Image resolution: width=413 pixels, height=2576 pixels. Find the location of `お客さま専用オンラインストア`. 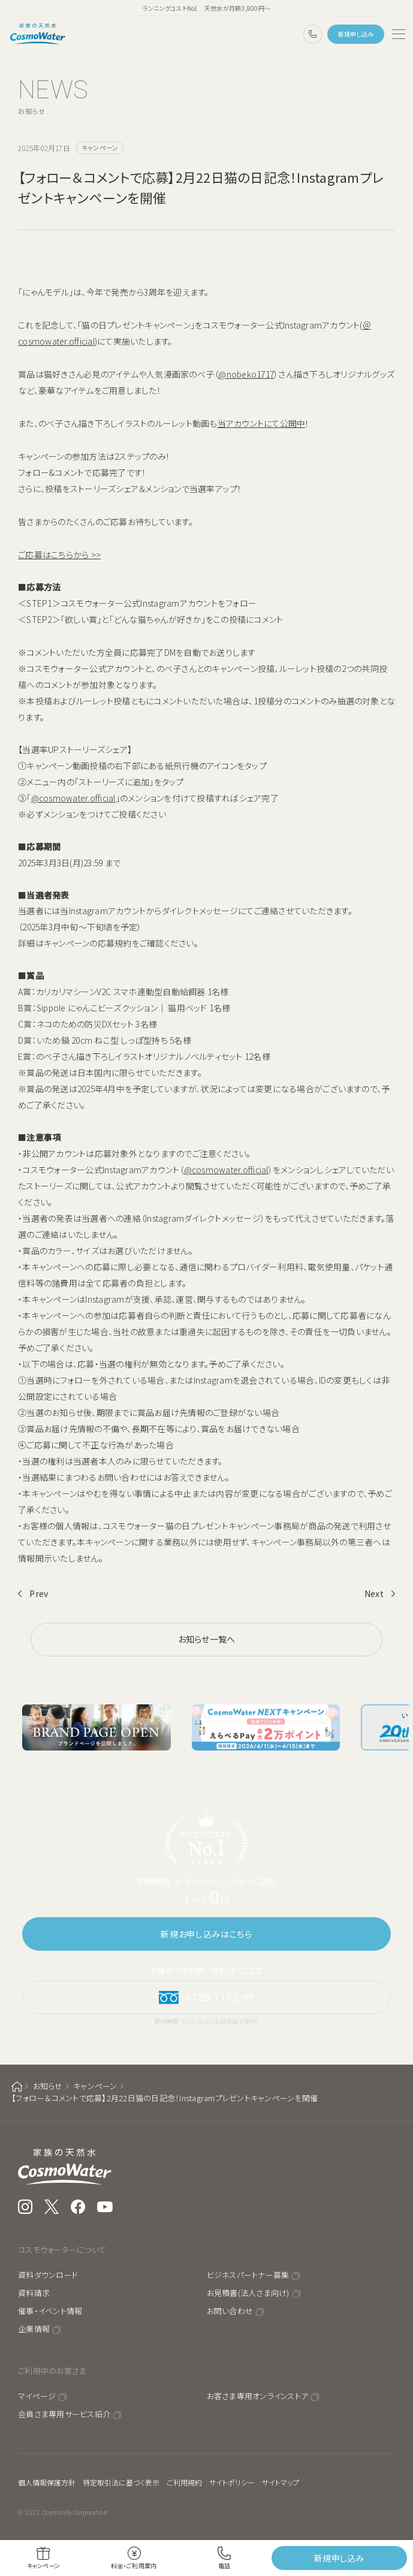

お客さま専用オンラインストア is located at coordinates (258, 2396).